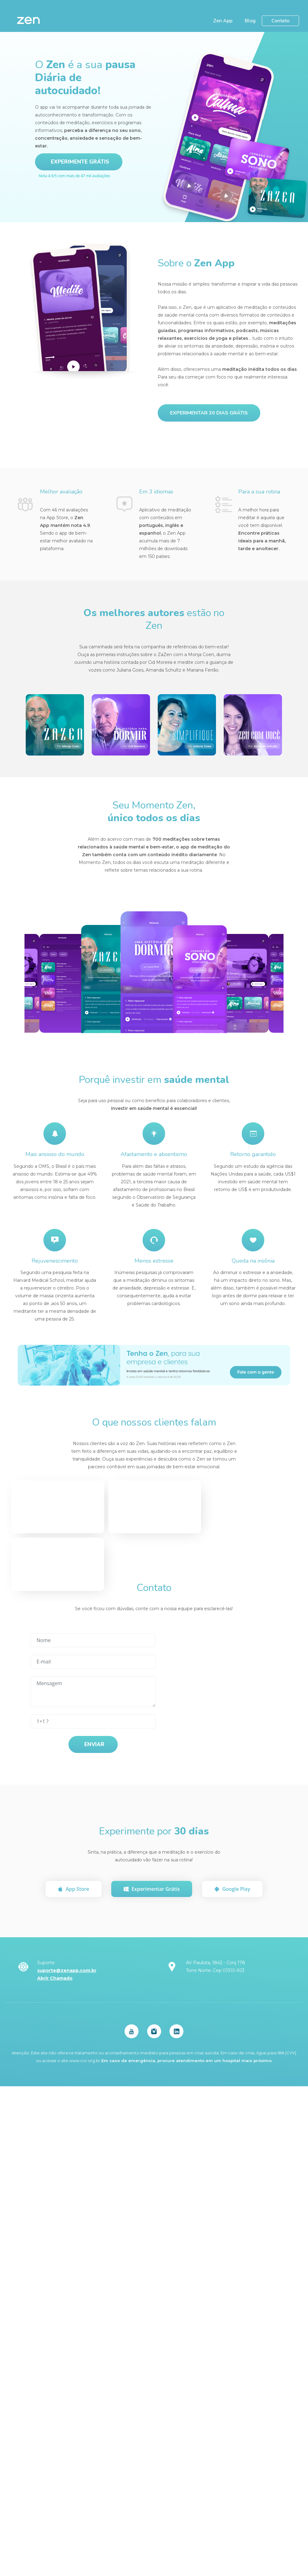 The image size is (308, 2576). What do you see at coordinates (94, 1743) in the screenshot?
I see `Enviar` at bounding box center [94, 1743].